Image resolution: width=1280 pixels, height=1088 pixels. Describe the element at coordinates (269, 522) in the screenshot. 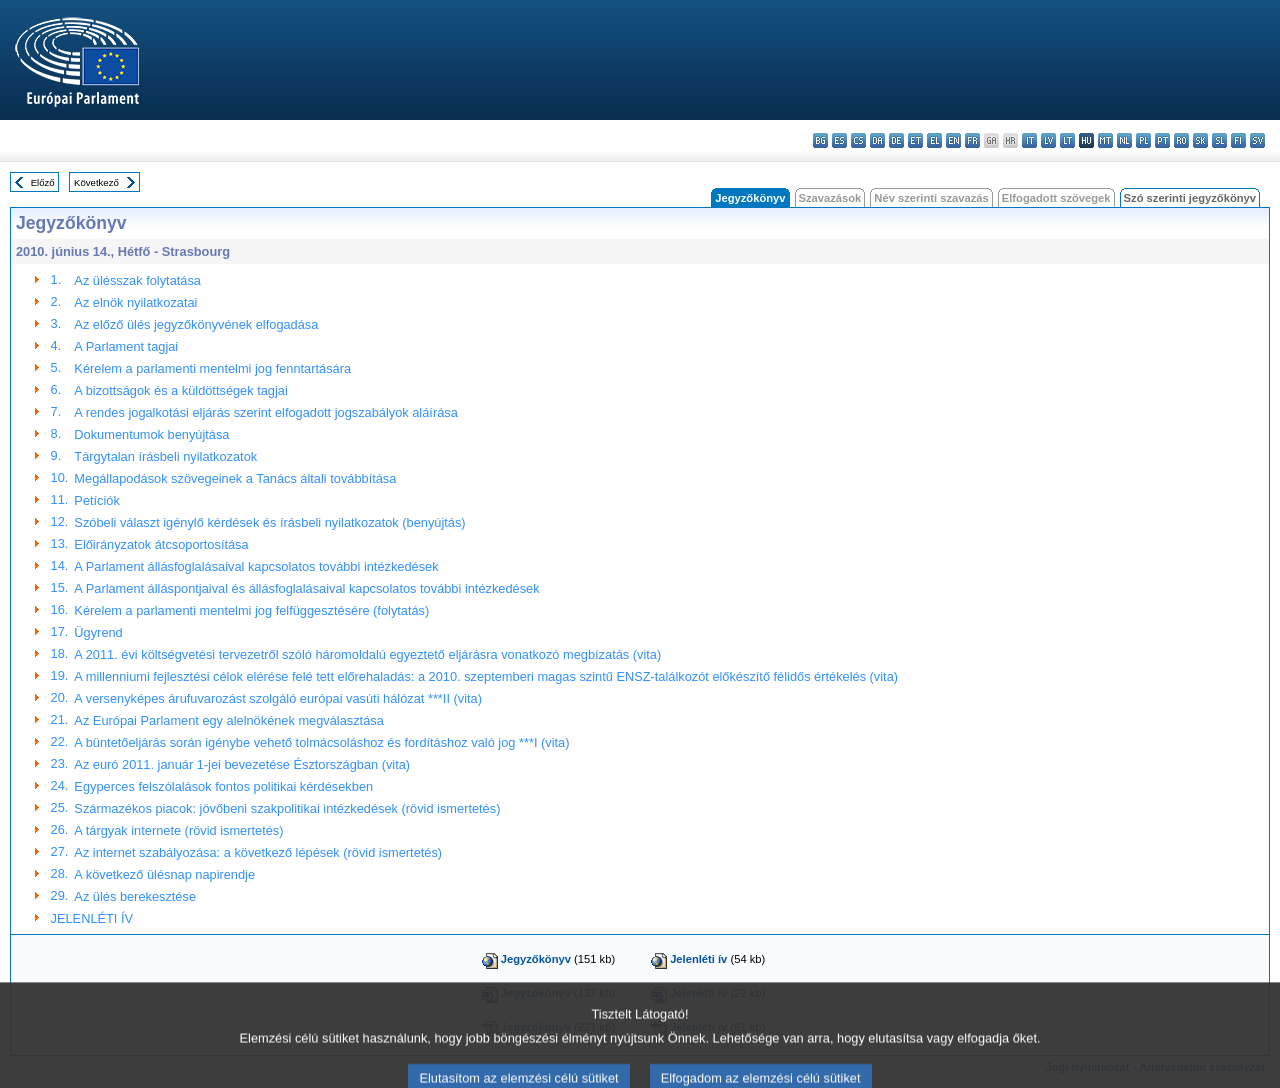

I see `Szóbeli választ igénylő kérdések és írásbeli nyilatkozatok (benyújtás)` at that location.